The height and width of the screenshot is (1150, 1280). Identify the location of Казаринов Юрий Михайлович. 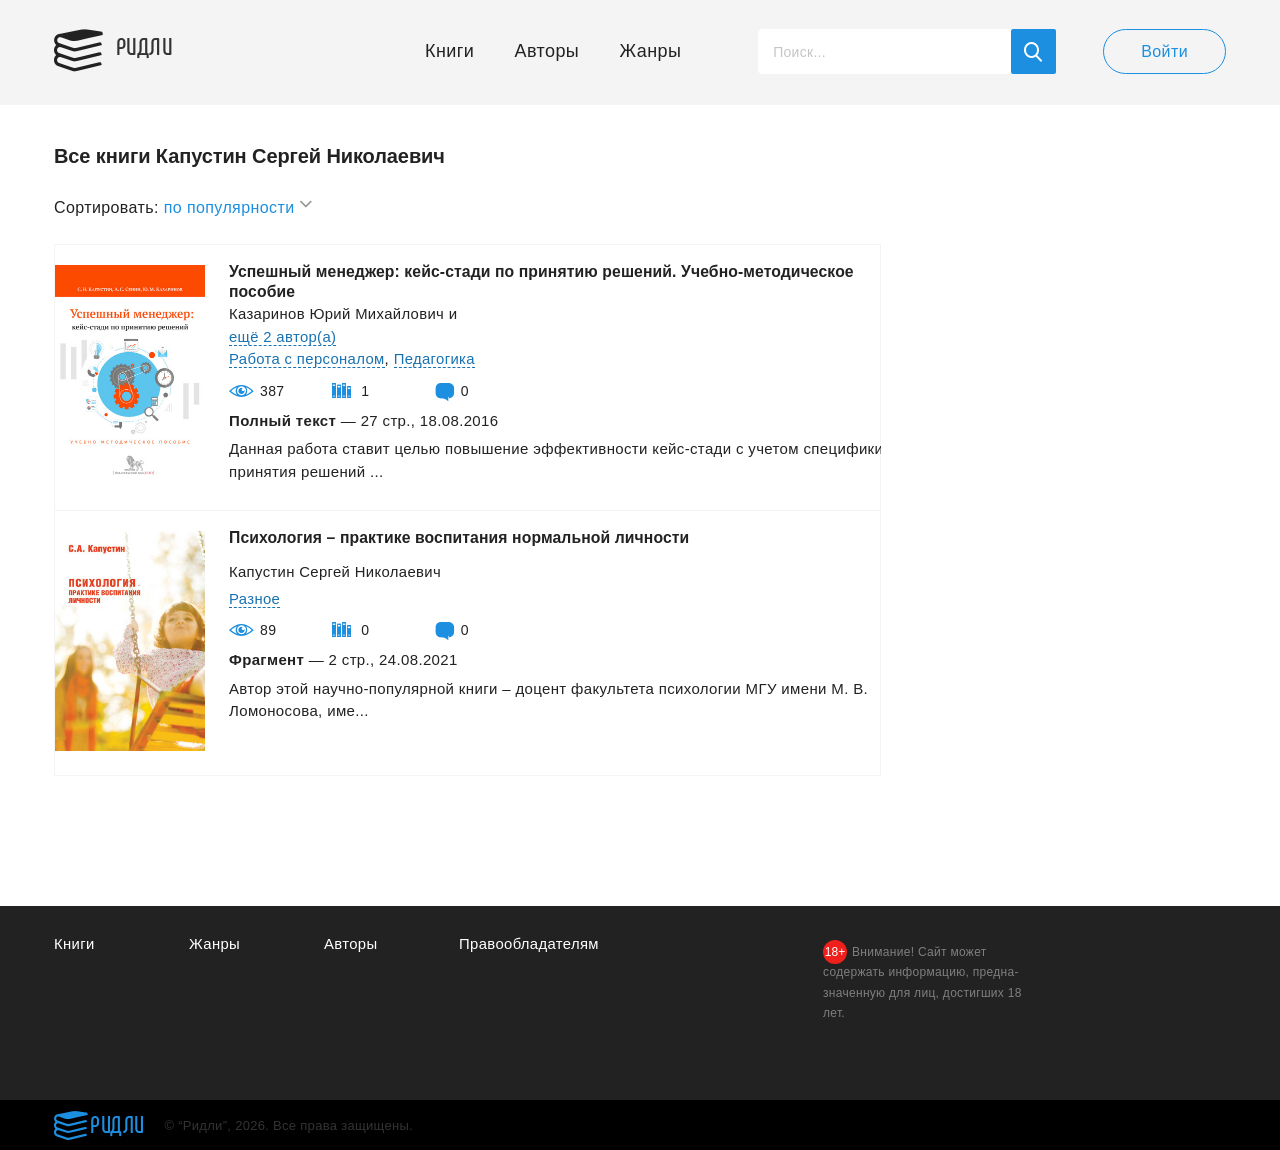
(337, 313).